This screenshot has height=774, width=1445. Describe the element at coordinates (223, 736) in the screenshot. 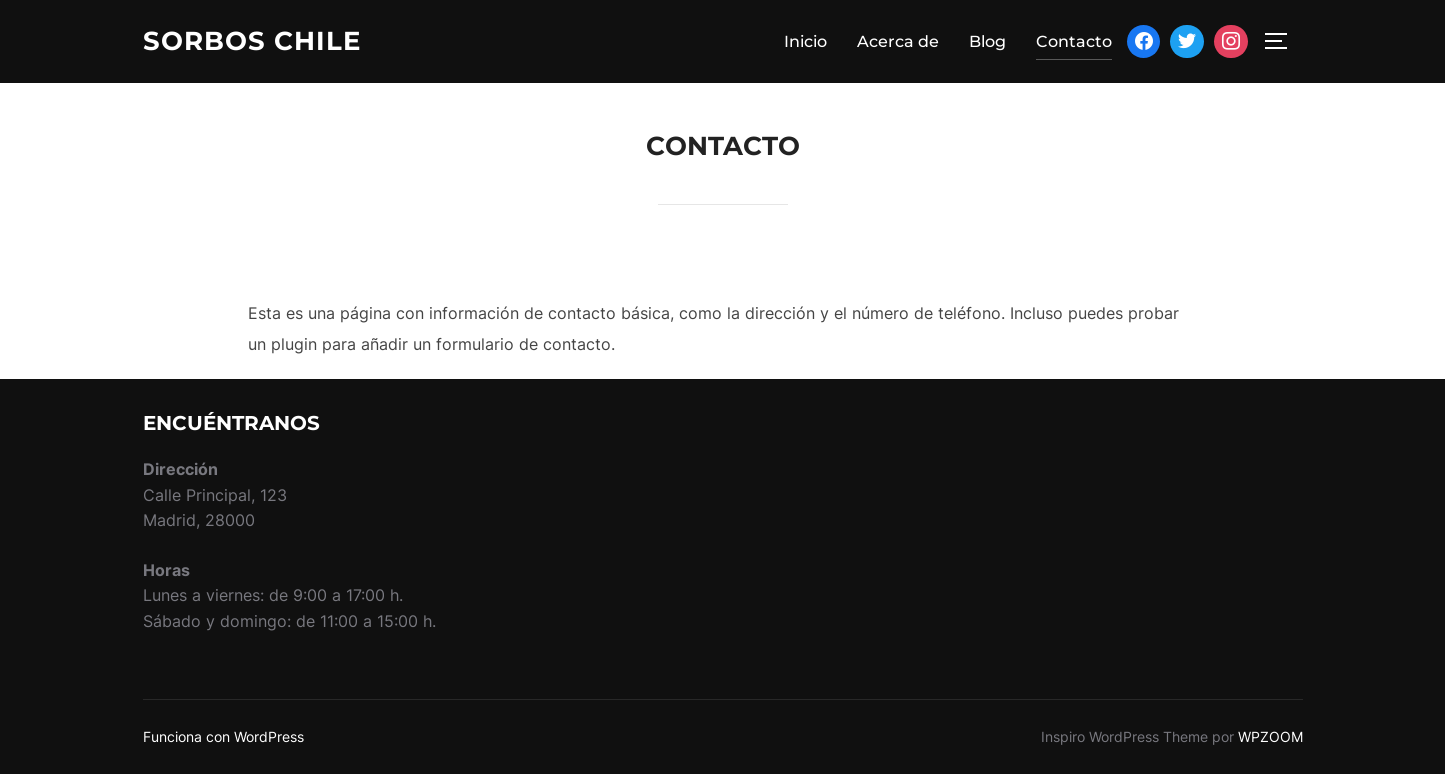

I see `Funciona con WordPress` at that location.